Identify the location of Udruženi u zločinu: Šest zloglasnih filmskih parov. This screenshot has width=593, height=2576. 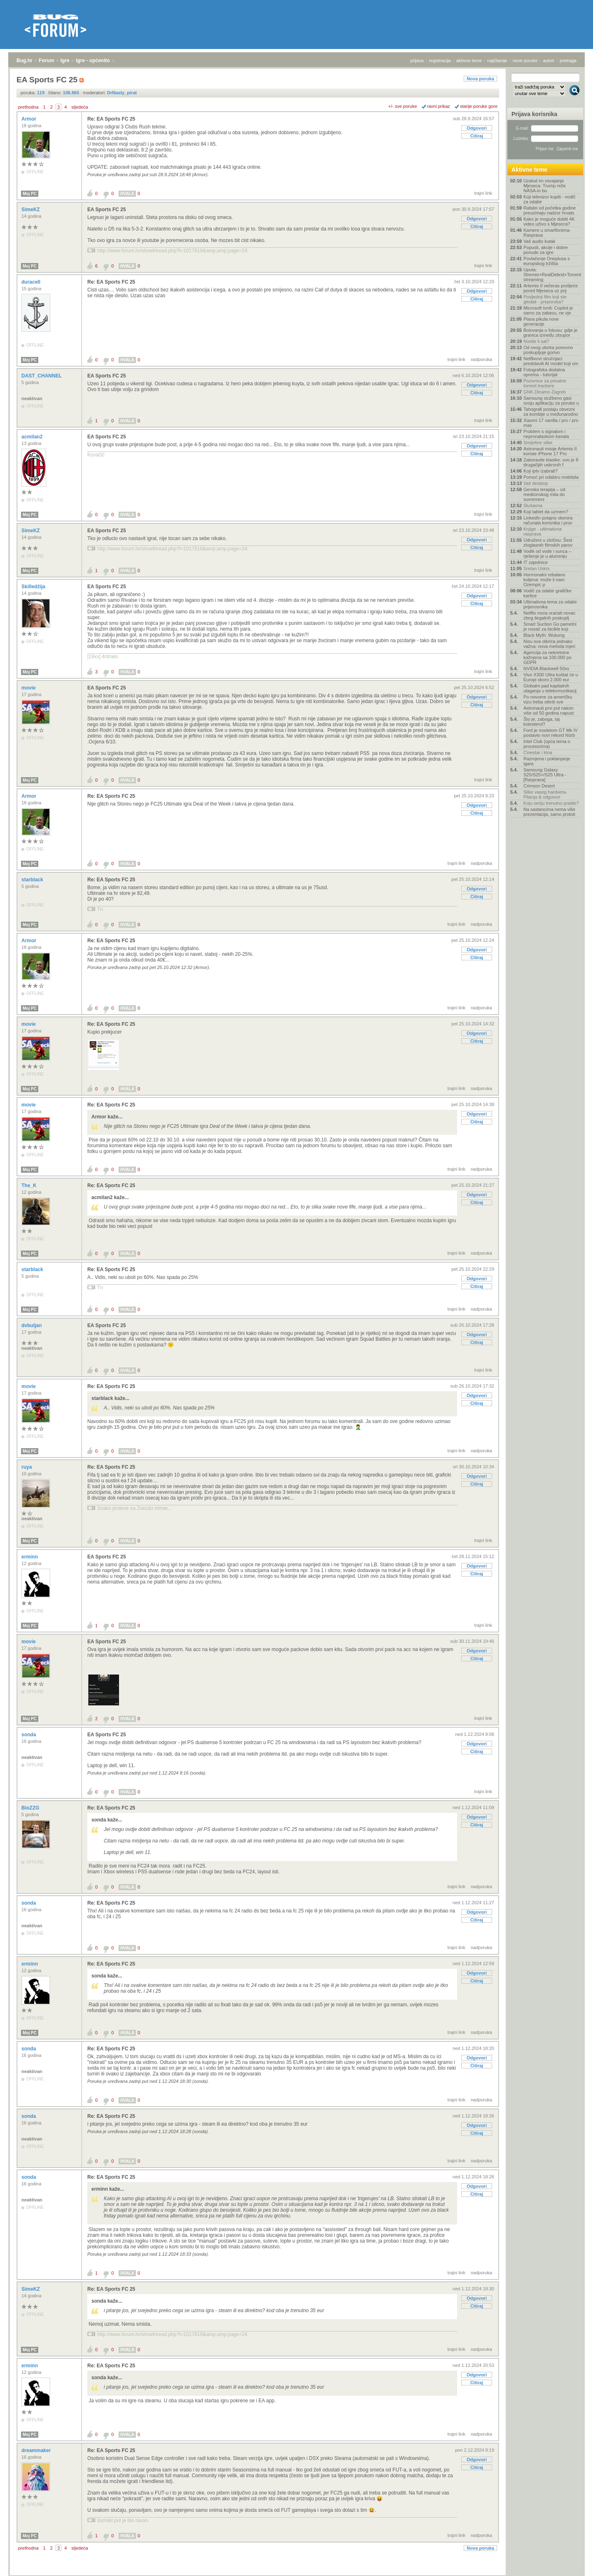
(547, 542).